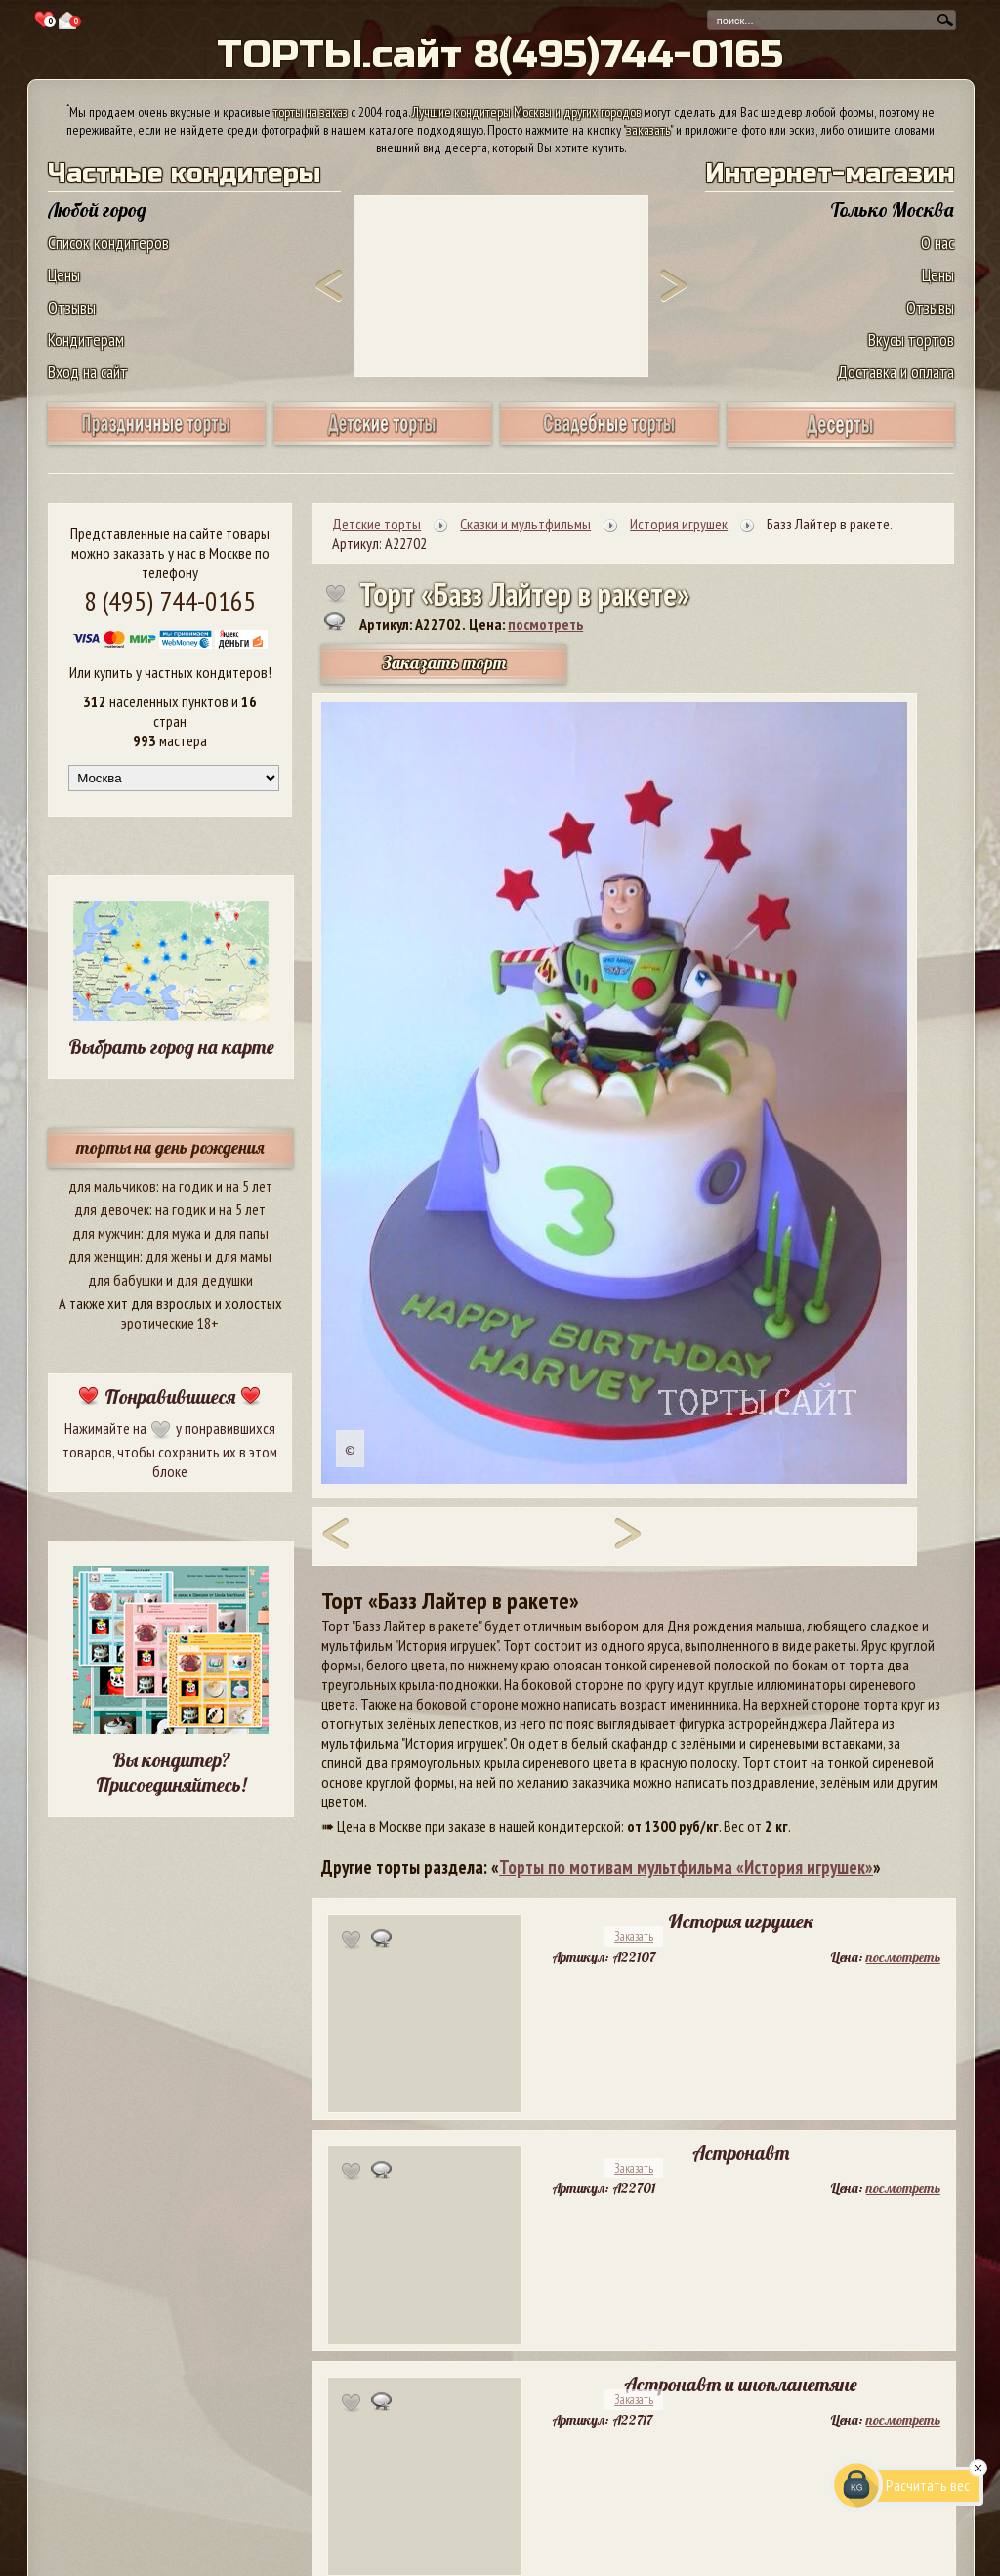 This screenshot has height=2576, width=1000. I want to click on Заказать, so click(633, 1936).